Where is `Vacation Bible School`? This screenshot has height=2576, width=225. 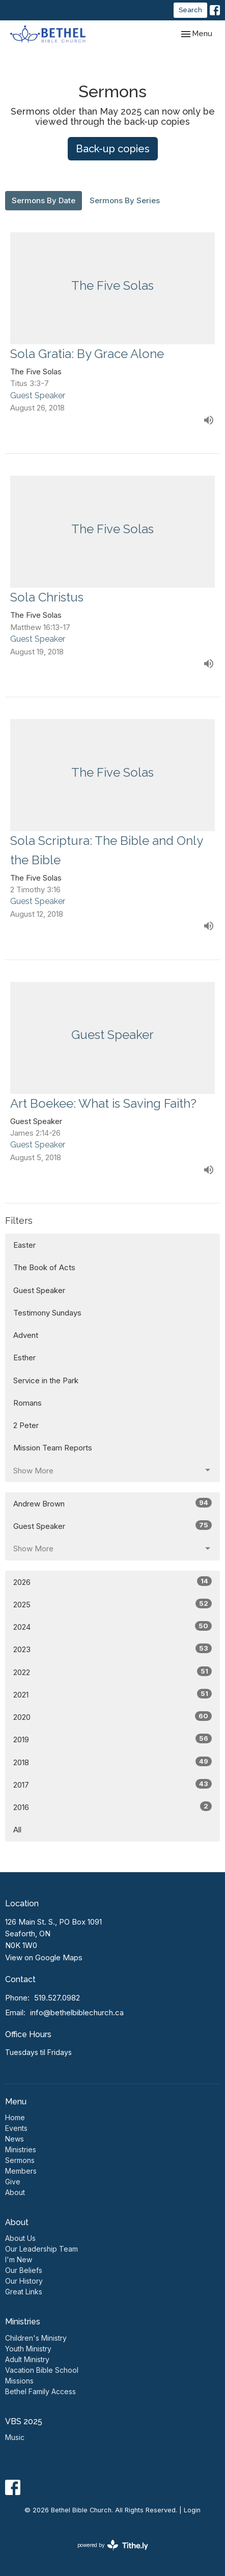
Vacation Bible School is located at coordinates (41, 2370).